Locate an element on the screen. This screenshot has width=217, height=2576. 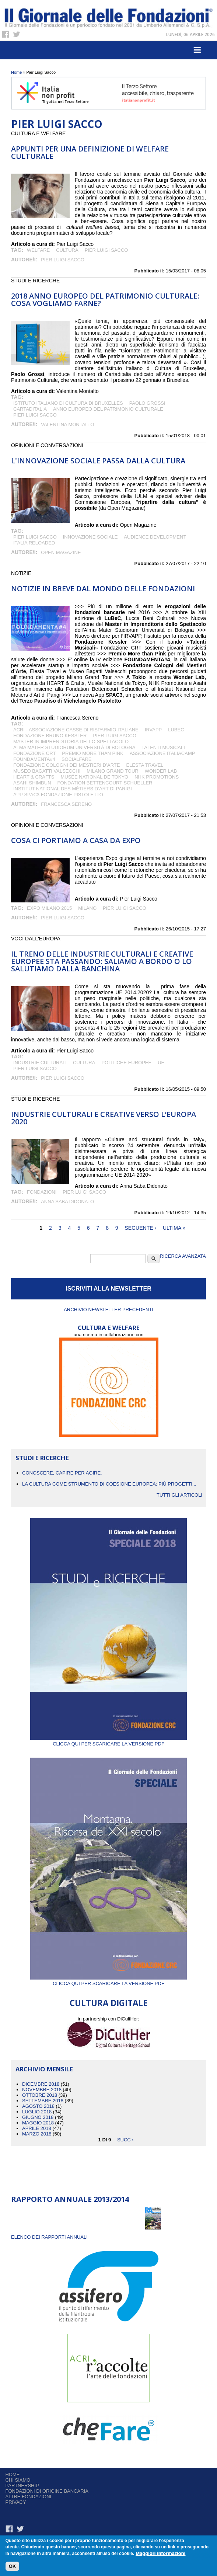
Alma Mater Studiorum Università di Bologna is located at coordinates (74, 747).